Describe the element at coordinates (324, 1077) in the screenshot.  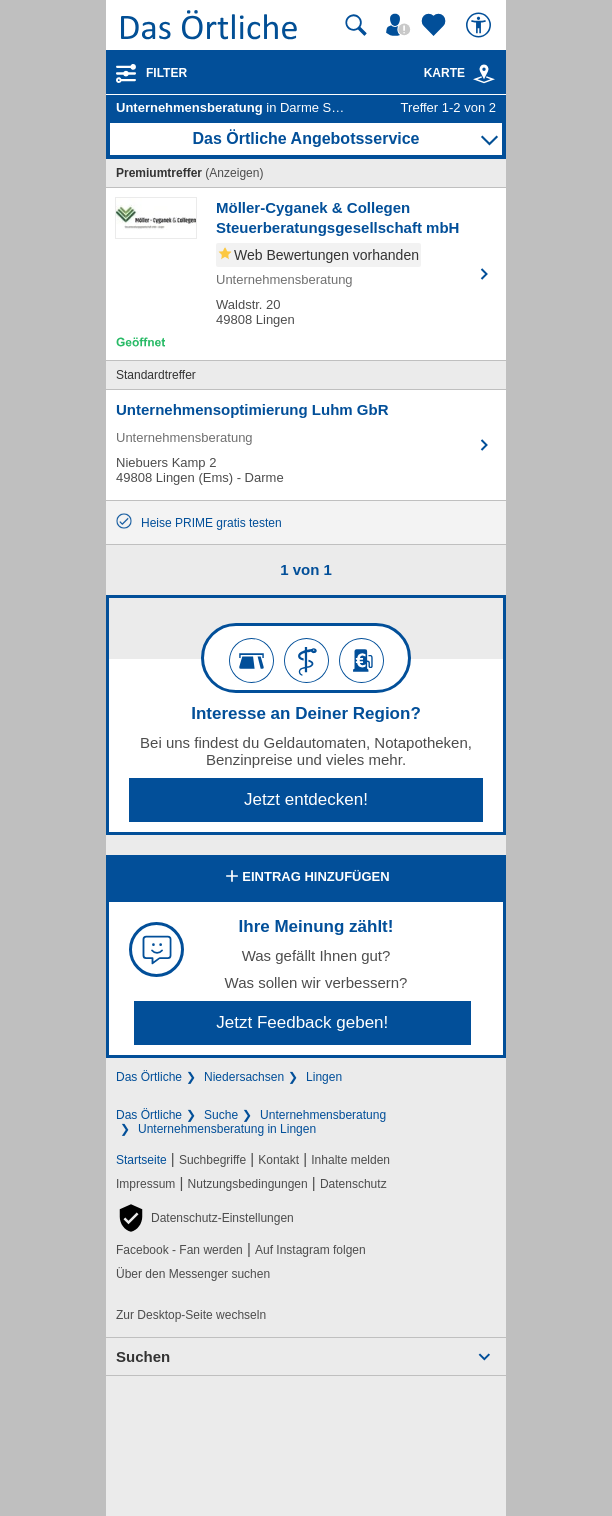
I see `Lingen` at that location.